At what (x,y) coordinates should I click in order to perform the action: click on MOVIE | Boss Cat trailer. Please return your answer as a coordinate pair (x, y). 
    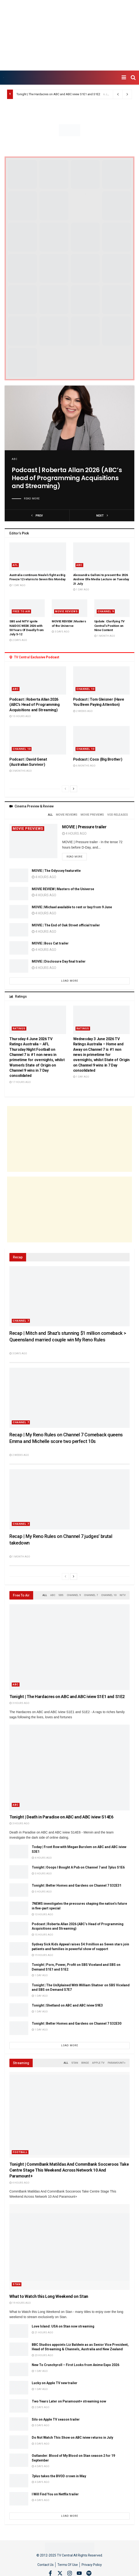
    Looking at the image, I should click on (50, 944).